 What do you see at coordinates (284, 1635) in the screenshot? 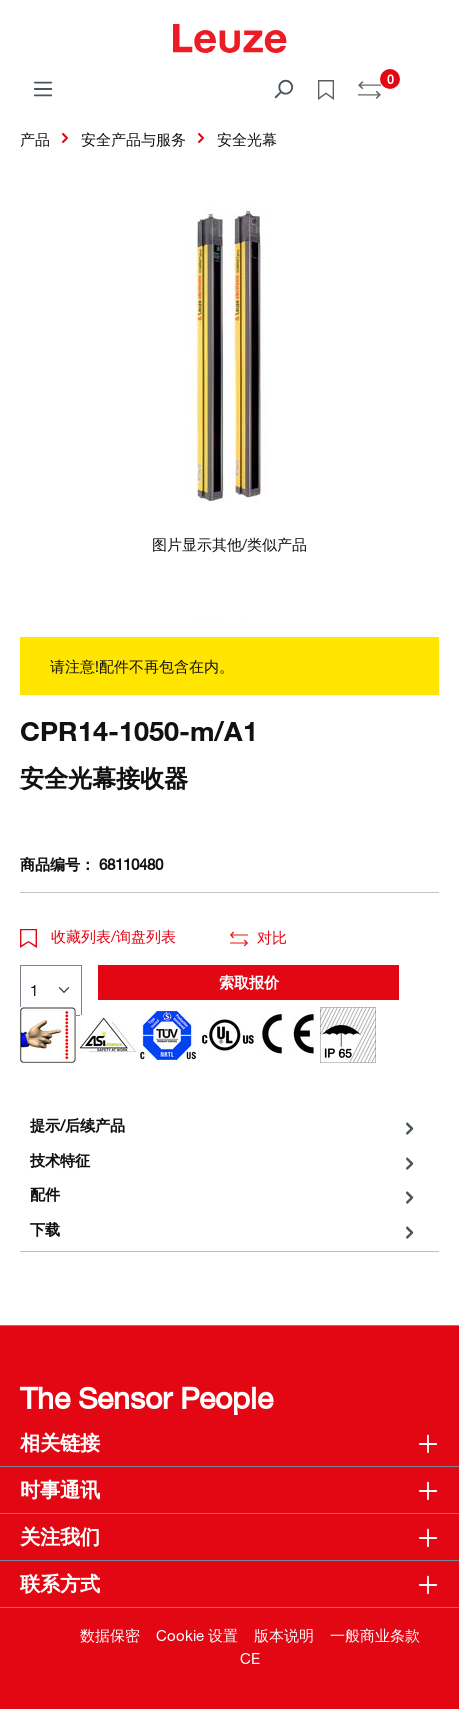
I see `版本说明` at bounding box center [284, 1635].